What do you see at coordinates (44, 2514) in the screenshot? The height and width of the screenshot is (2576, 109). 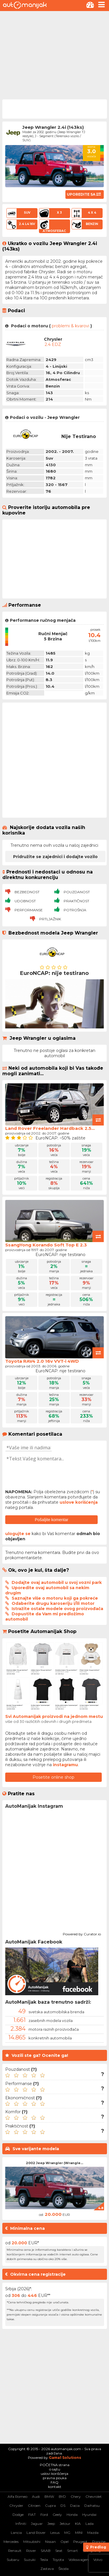 I see `Ford` at bounding box center [44, 2514].